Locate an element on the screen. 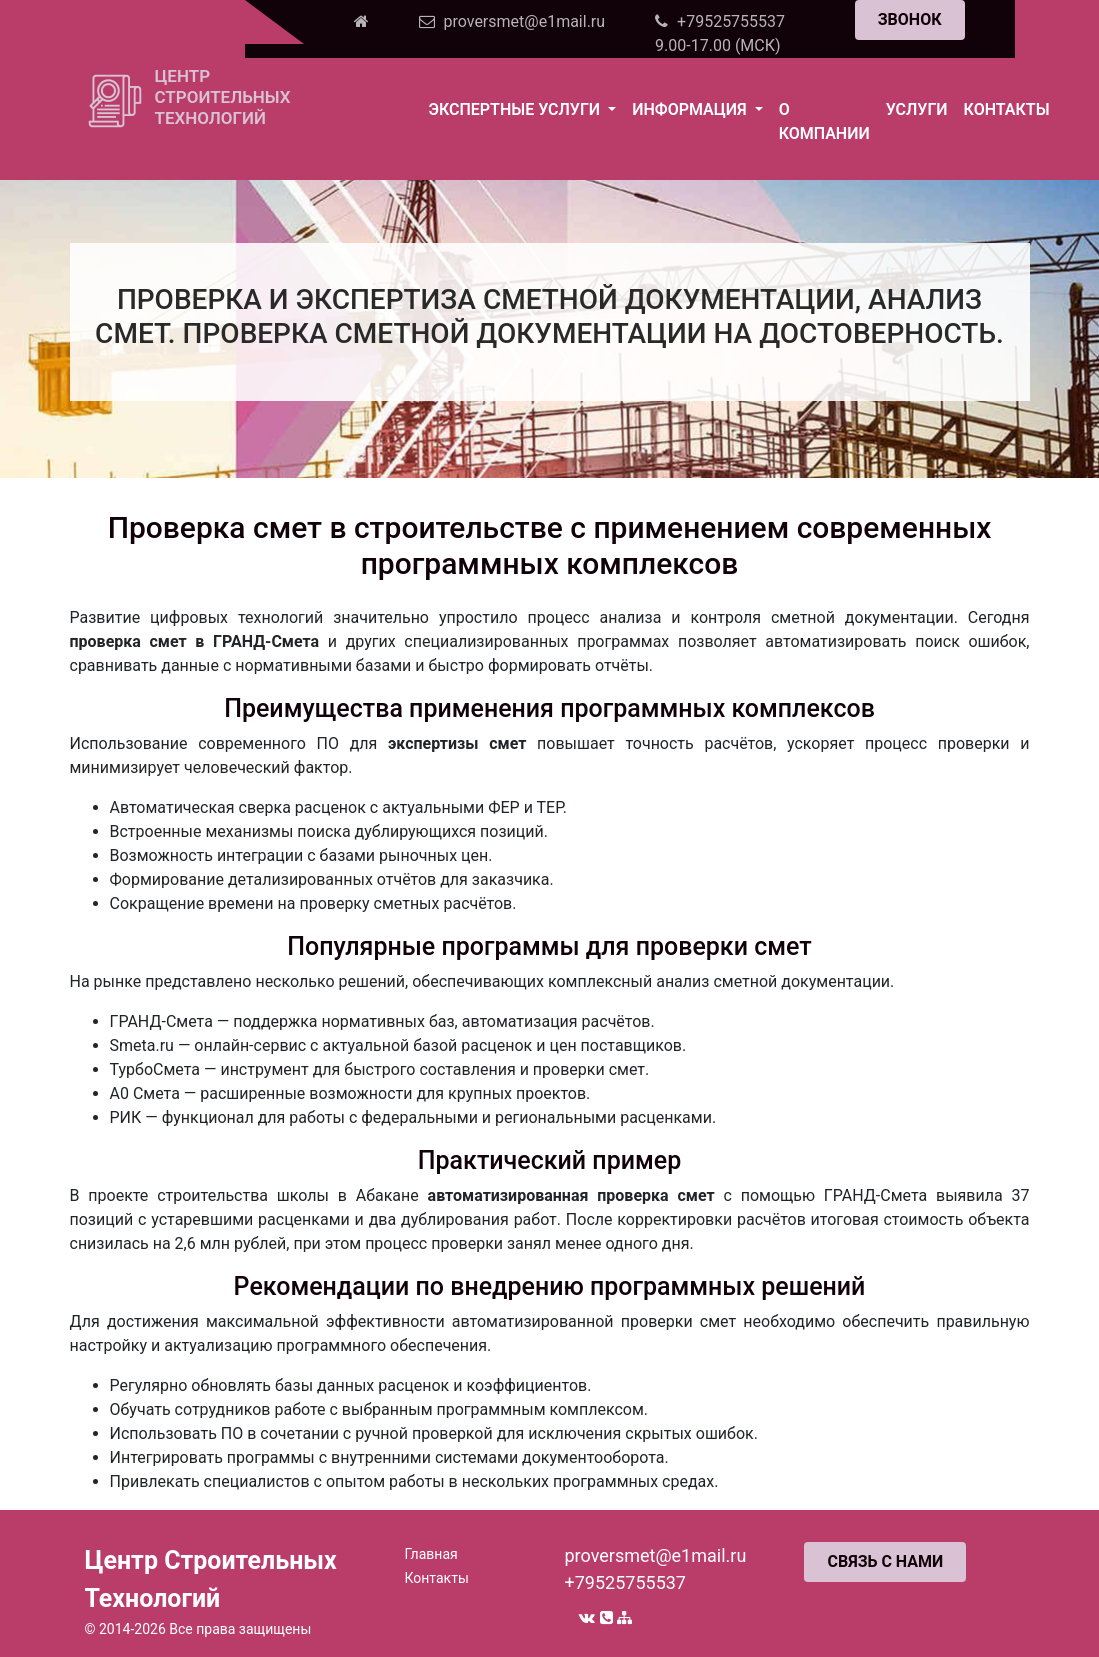 This screenshot has height=1657, width=1099. О компании is located at coordinates (824, 121).